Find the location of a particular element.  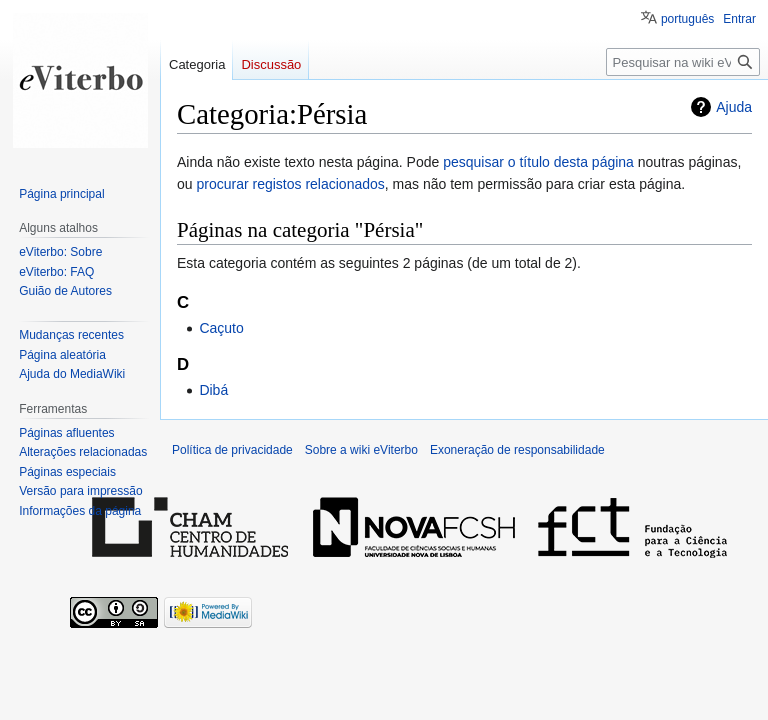

Ajuda is located at coordinates (734, 107).